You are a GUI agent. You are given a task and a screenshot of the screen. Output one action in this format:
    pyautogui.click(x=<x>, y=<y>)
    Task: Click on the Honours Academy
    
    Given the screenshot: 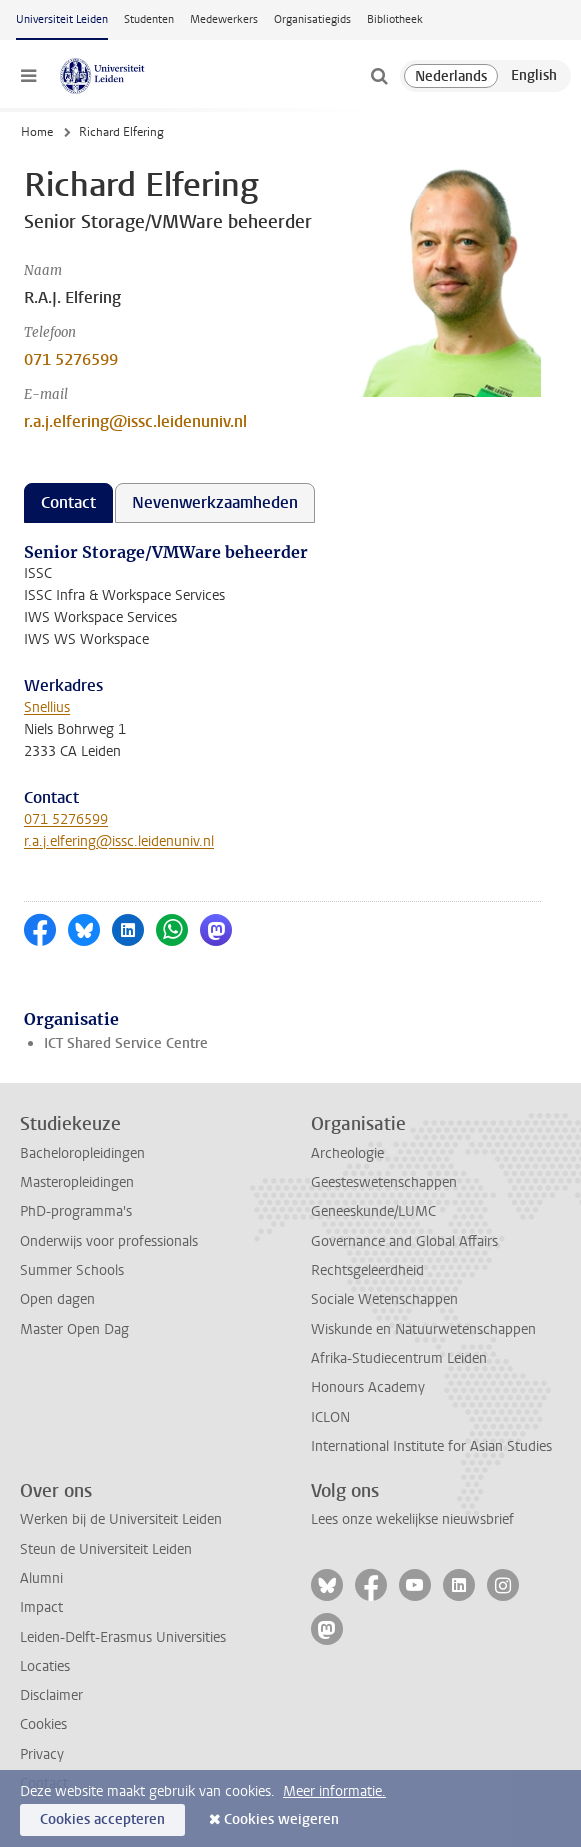 What is the action you would take?
    pyautogui.click(x=368, y=1387)
    